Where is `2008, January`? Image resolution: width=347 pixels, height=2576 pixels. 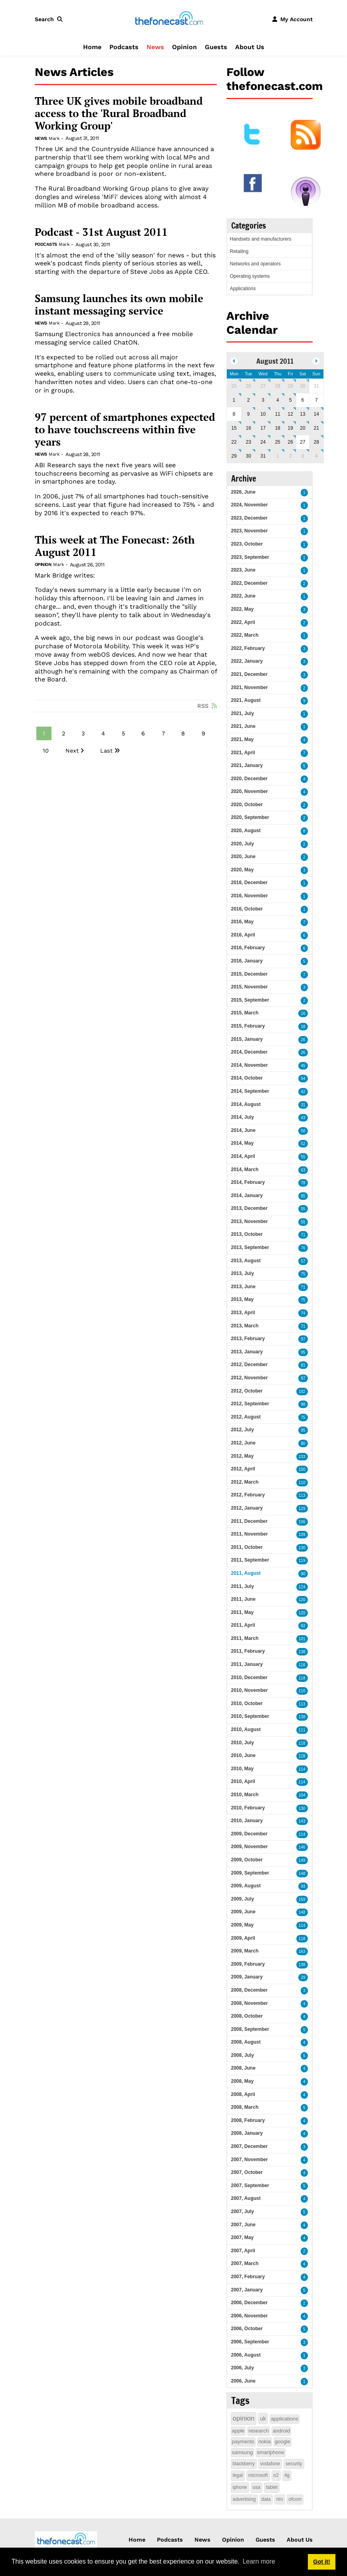
2008, January is located at coordinates (247, 2133).